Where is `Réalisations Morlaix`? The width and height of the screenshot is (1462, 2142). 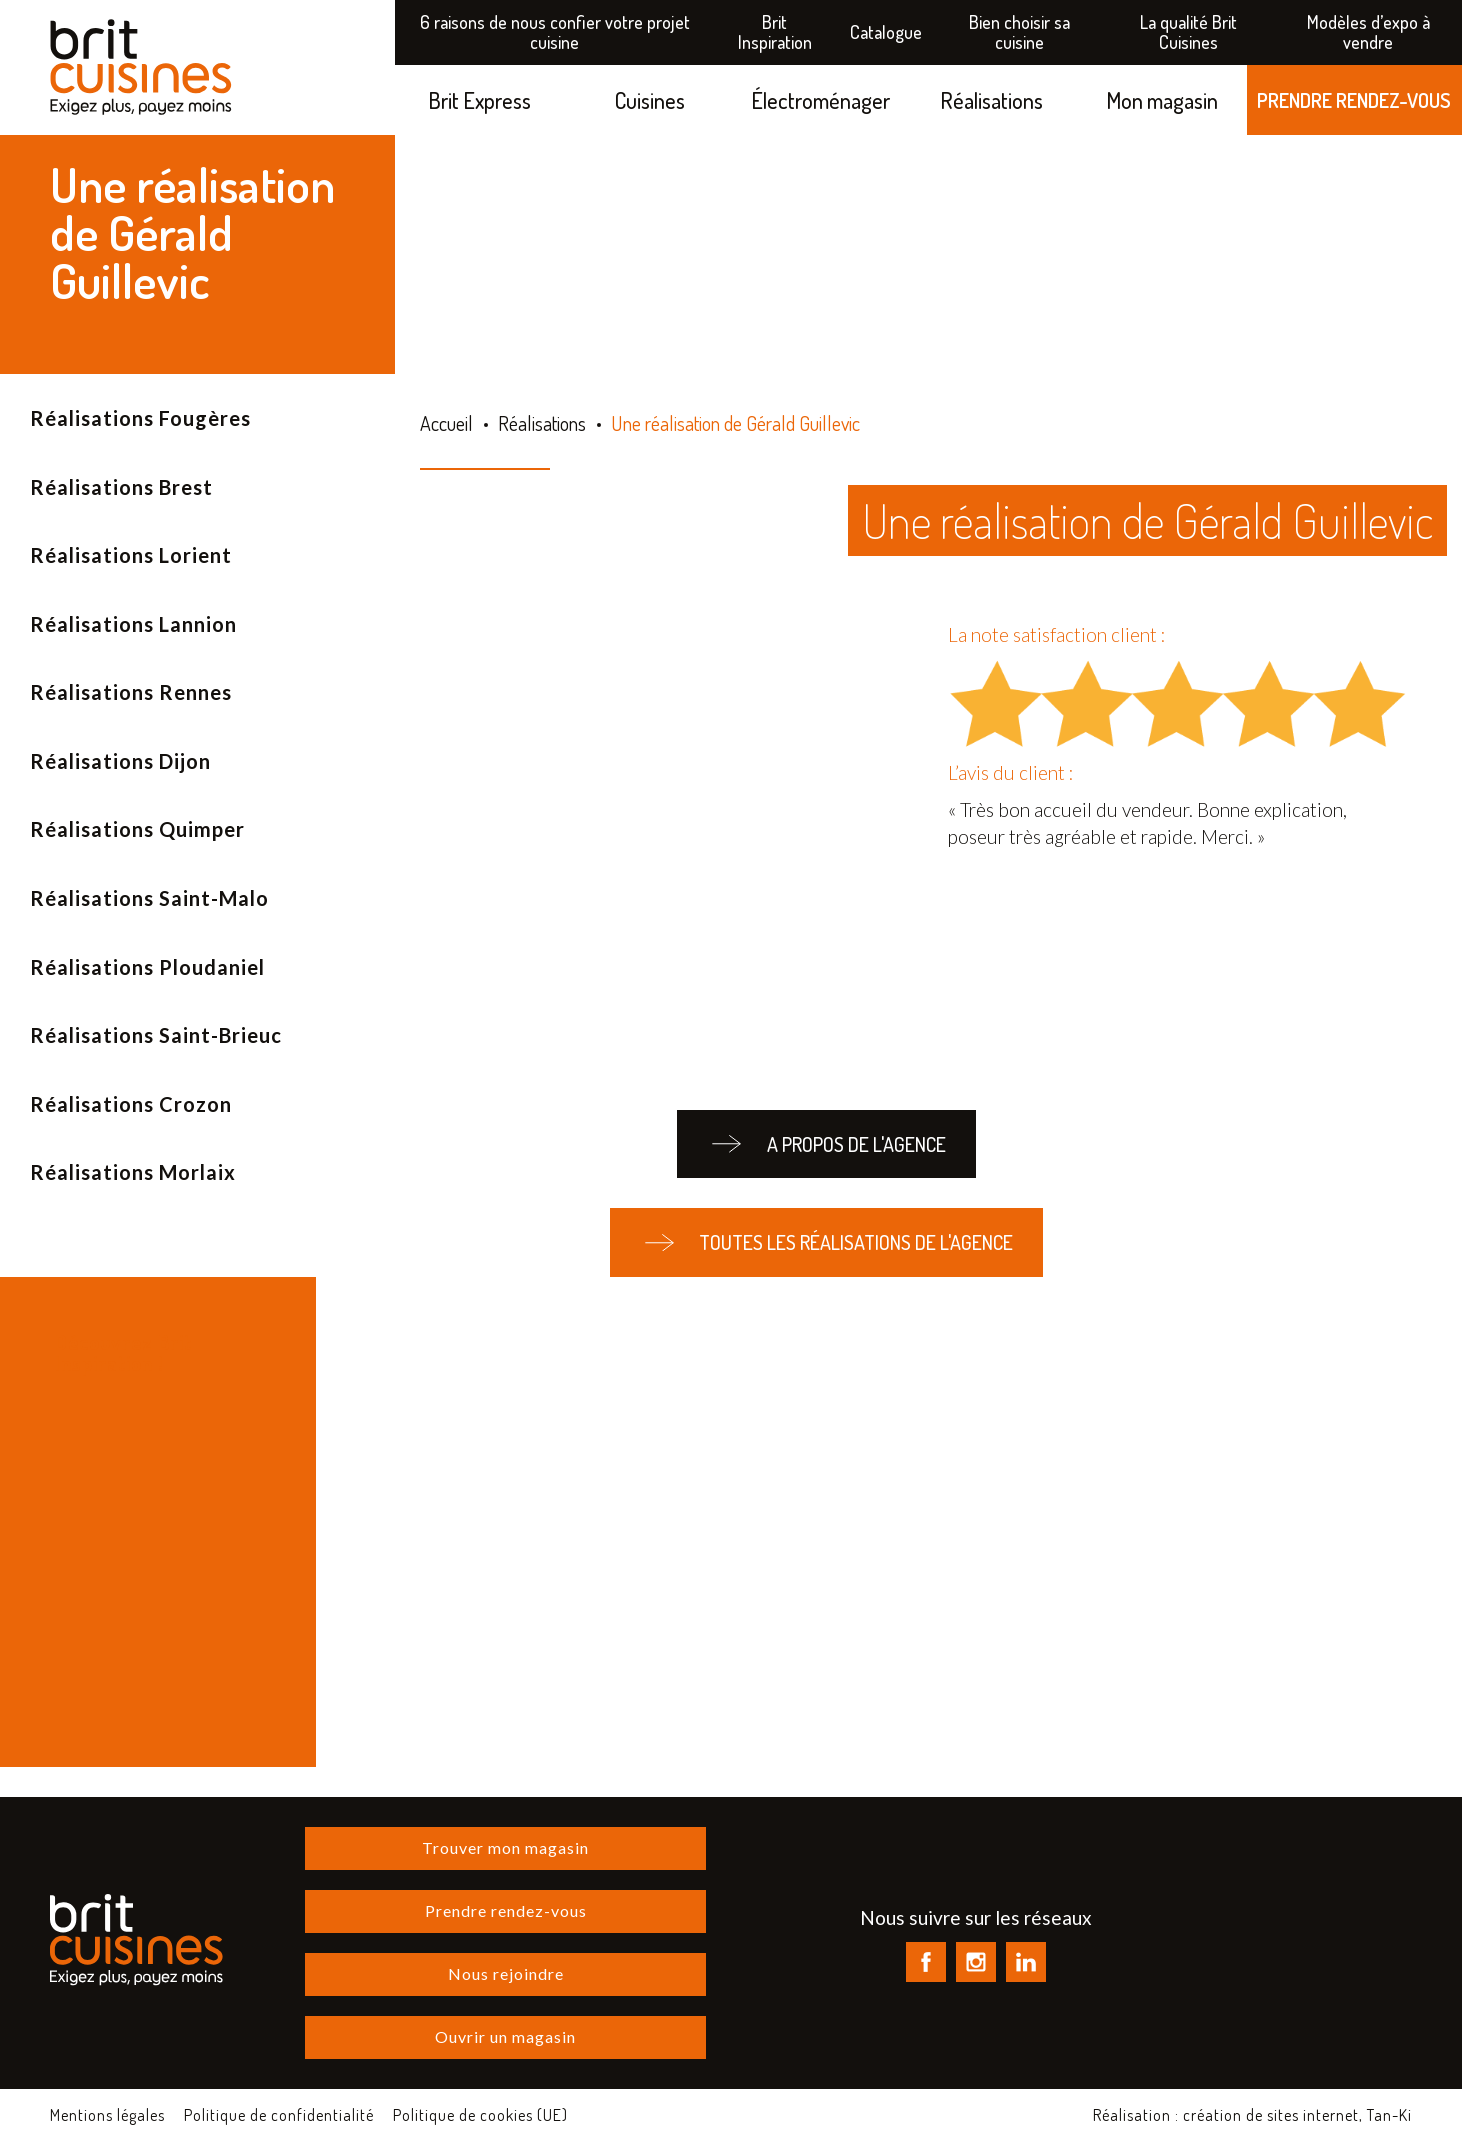
Réalisations Morlaix is located at coordinates (133, 1172).